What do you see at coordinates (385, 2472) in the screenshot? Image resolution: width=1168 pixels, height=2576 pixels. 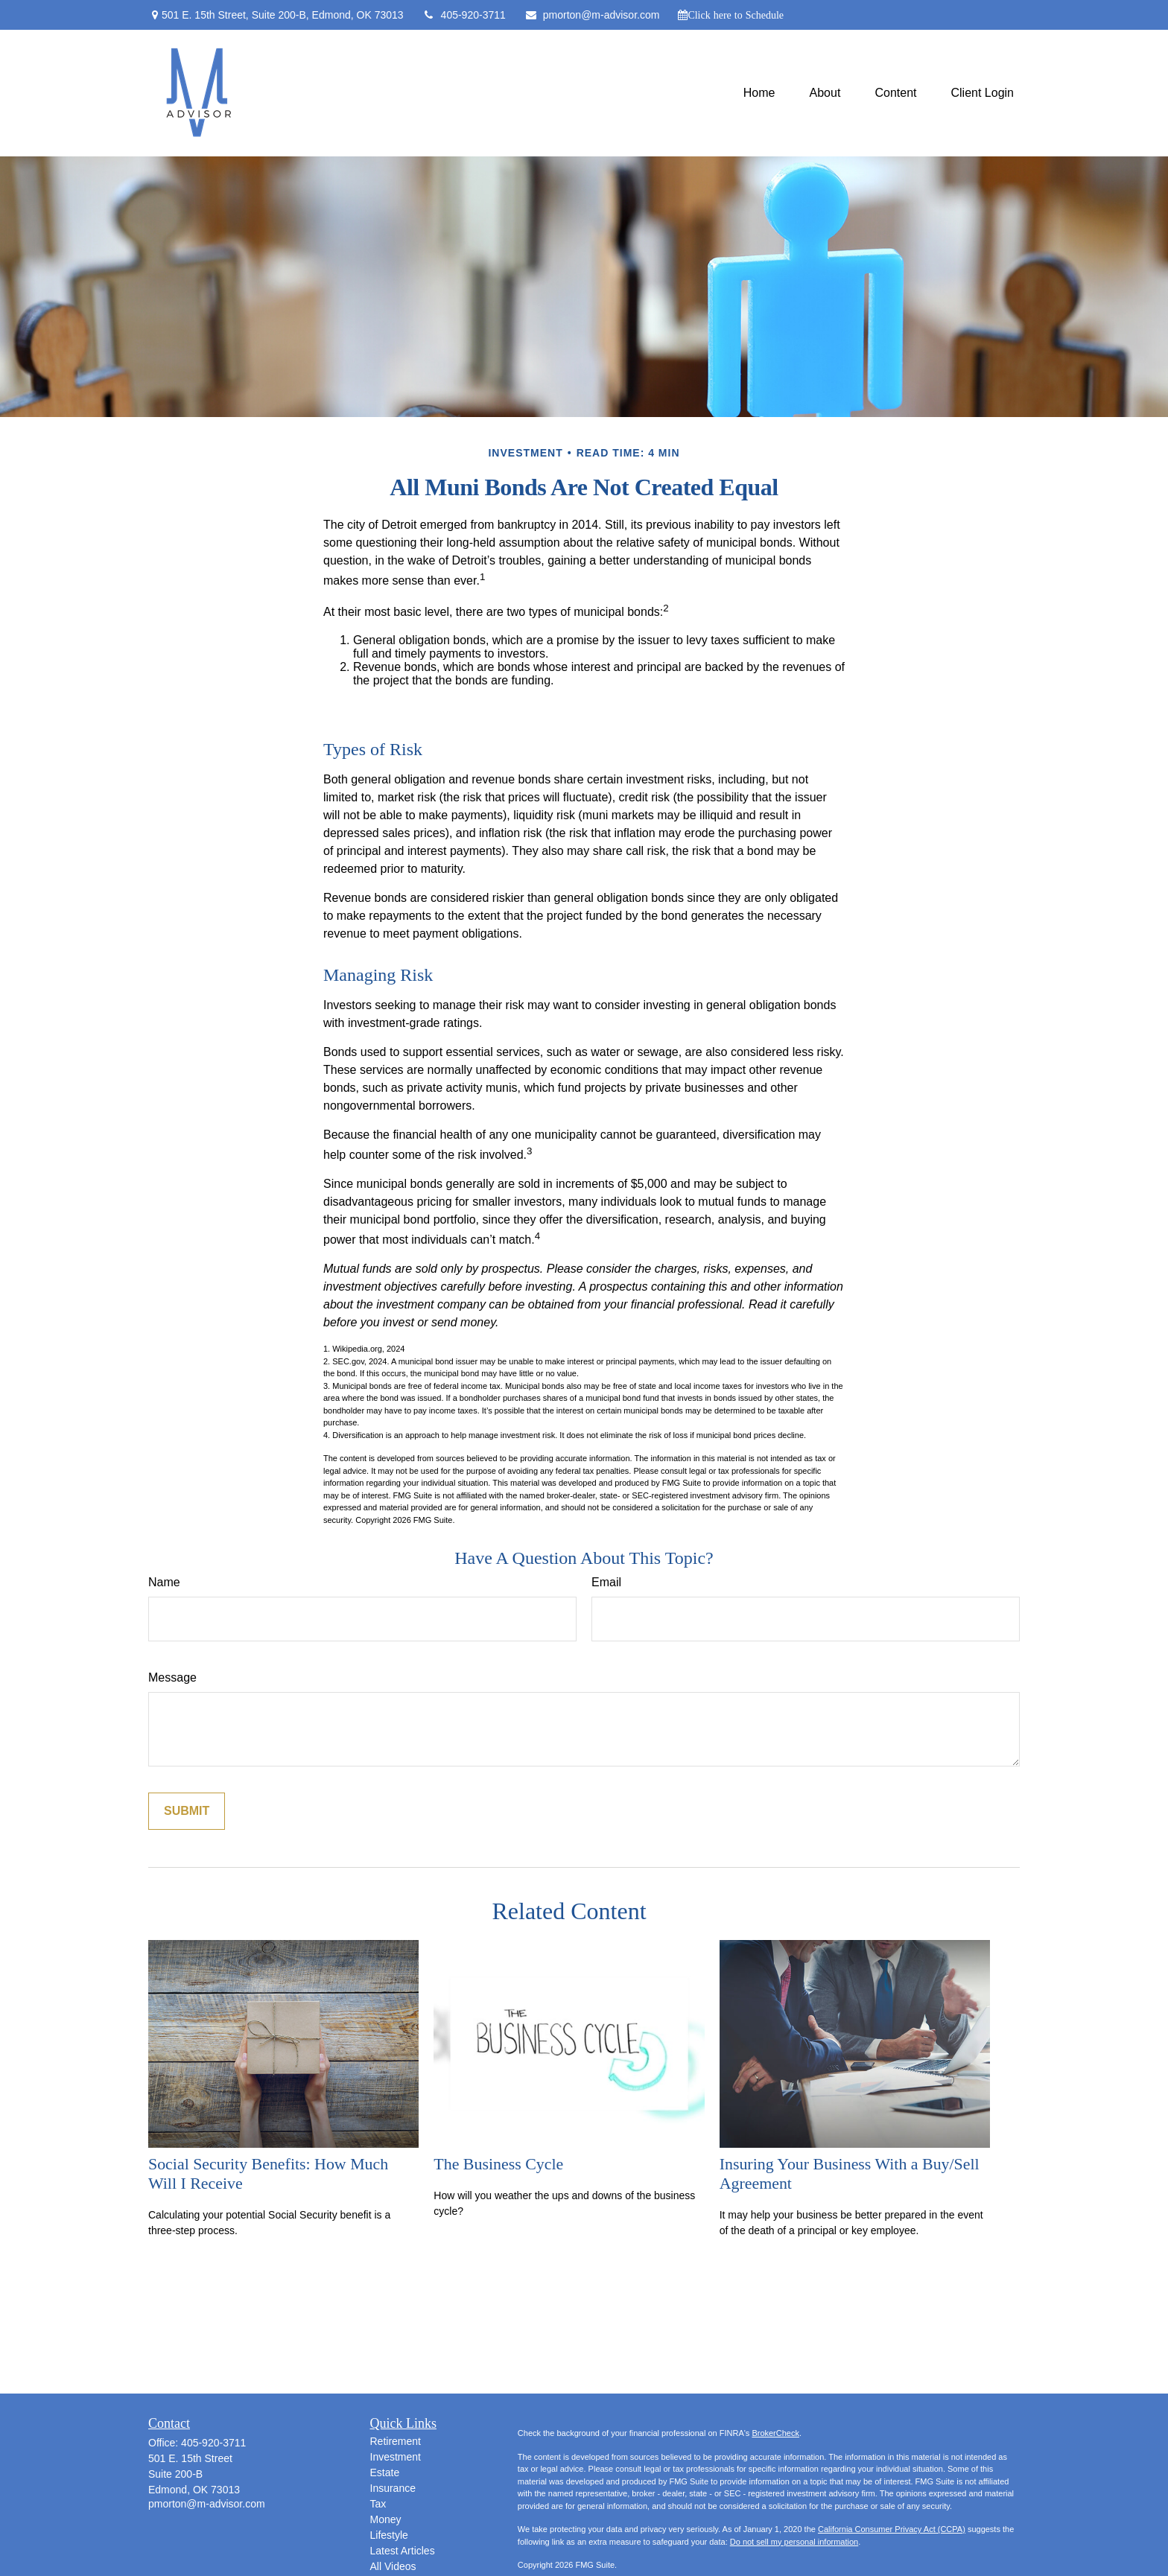 I see `Estate` at bounding box center [385, 2472].